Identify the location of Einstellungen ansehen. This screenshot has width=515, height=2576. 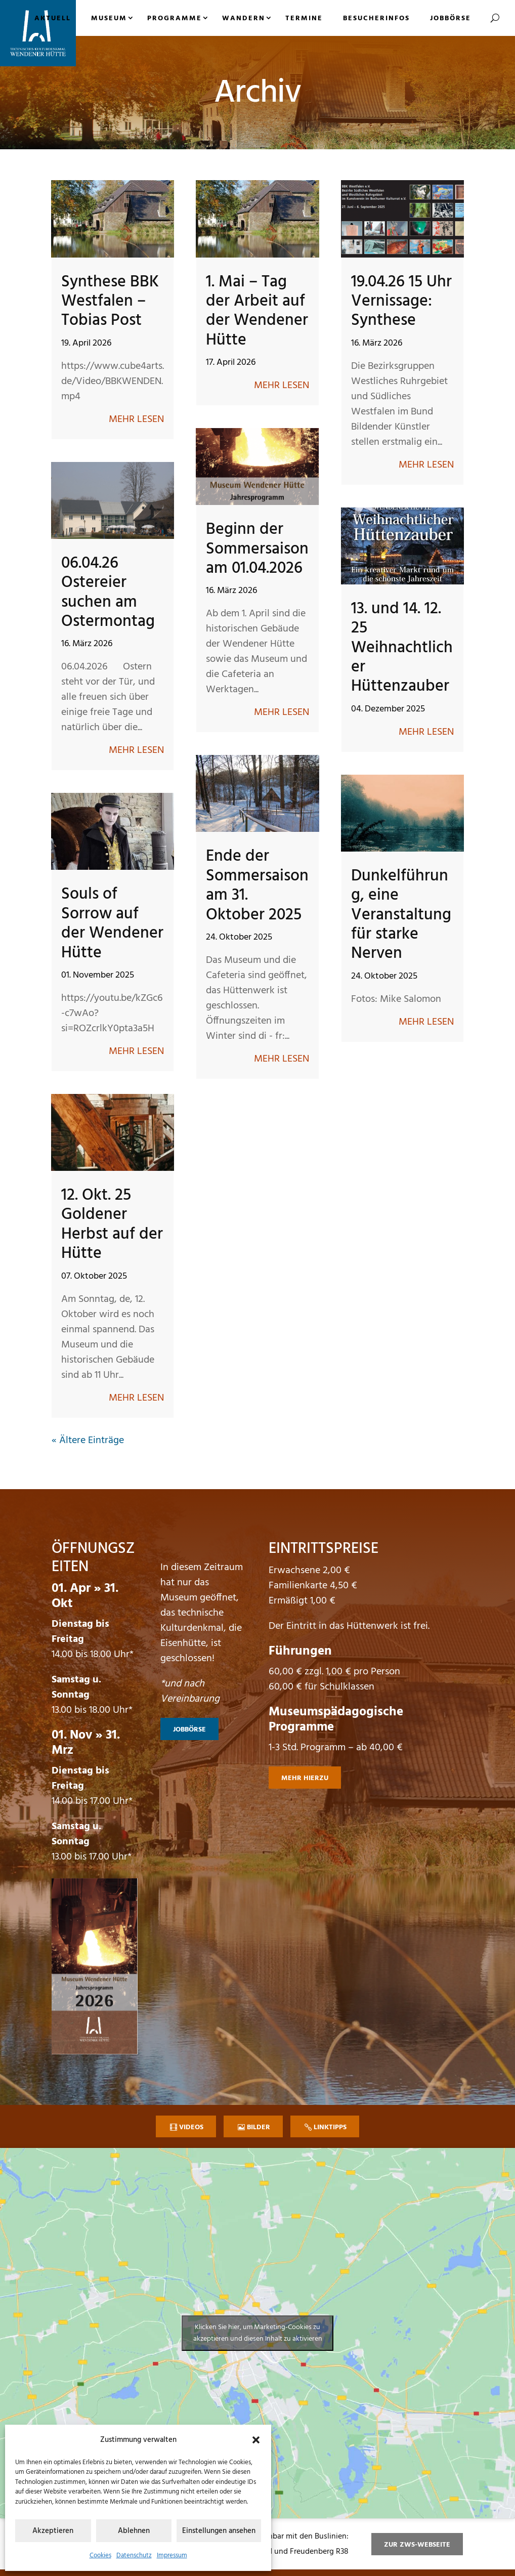
(218, 2531).